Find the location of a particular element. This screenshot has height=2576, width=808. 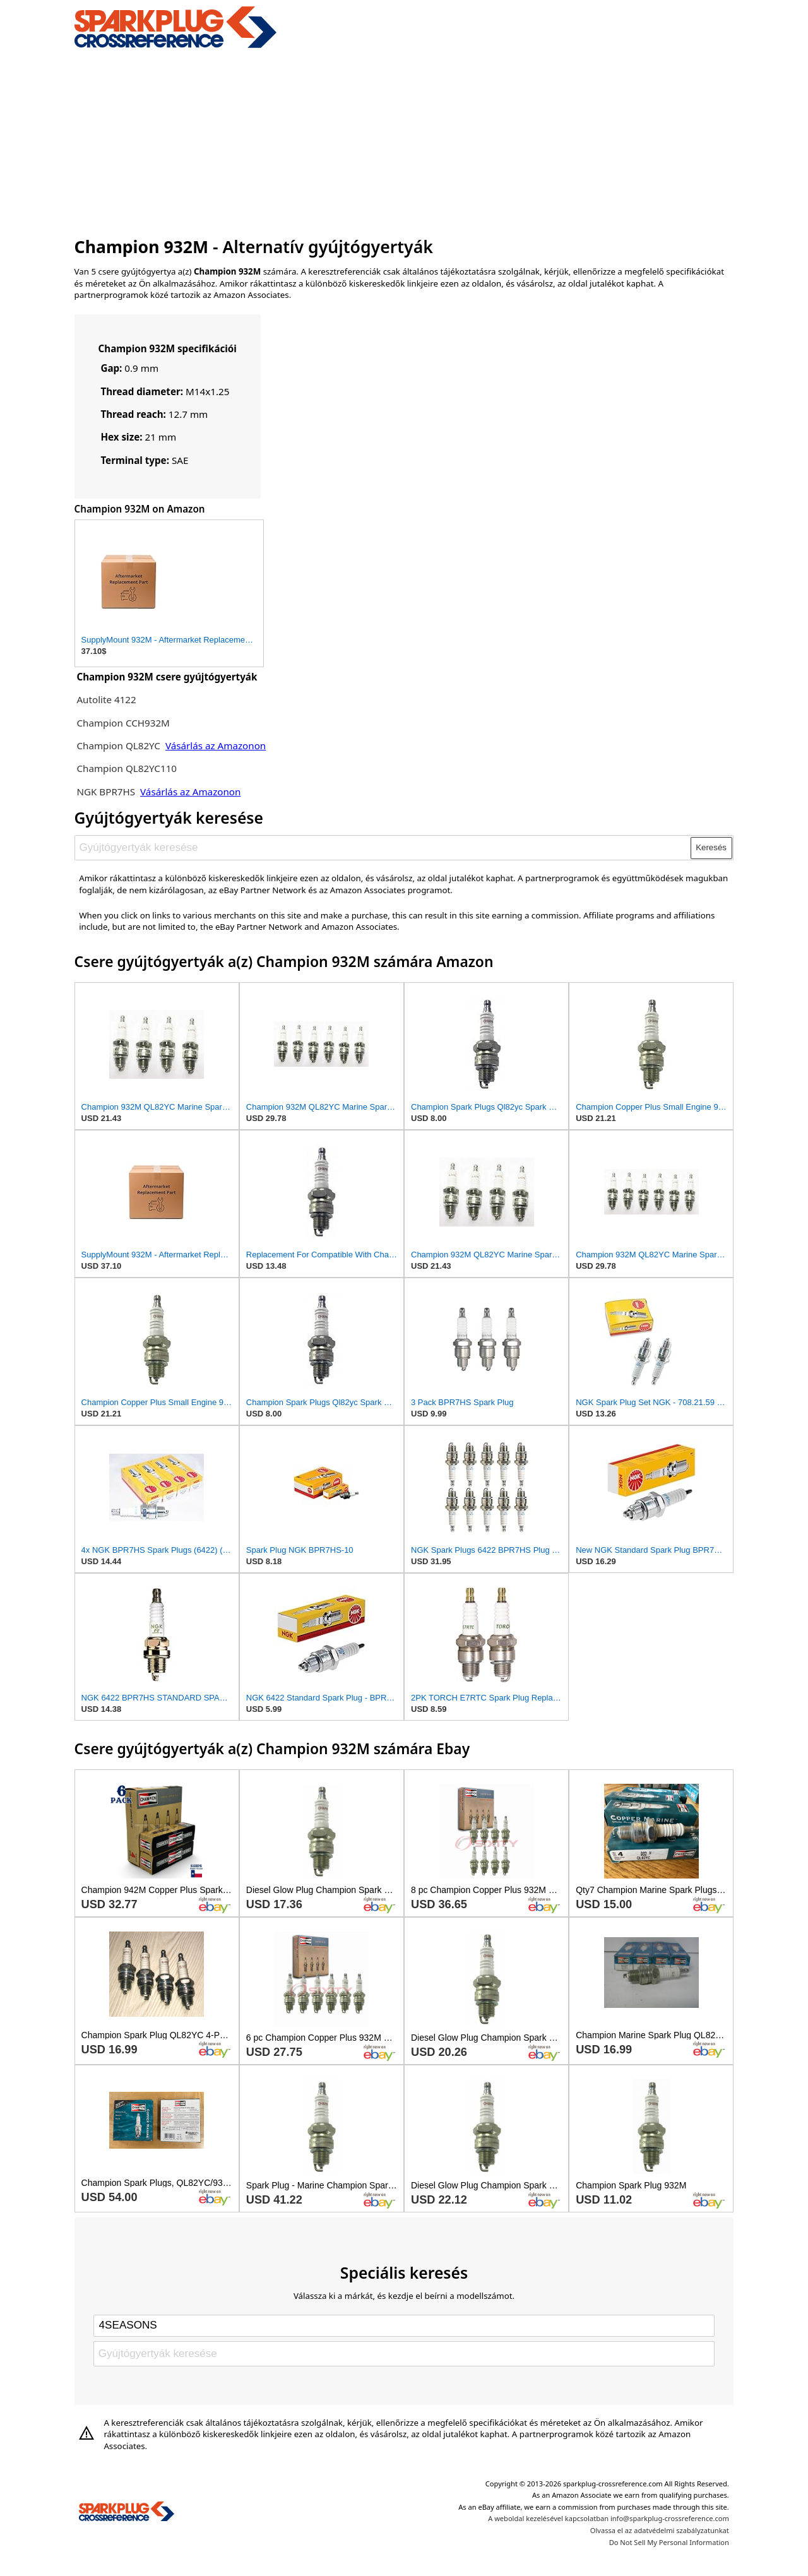

Champion CCH932M is located at coordinates (122, 722).